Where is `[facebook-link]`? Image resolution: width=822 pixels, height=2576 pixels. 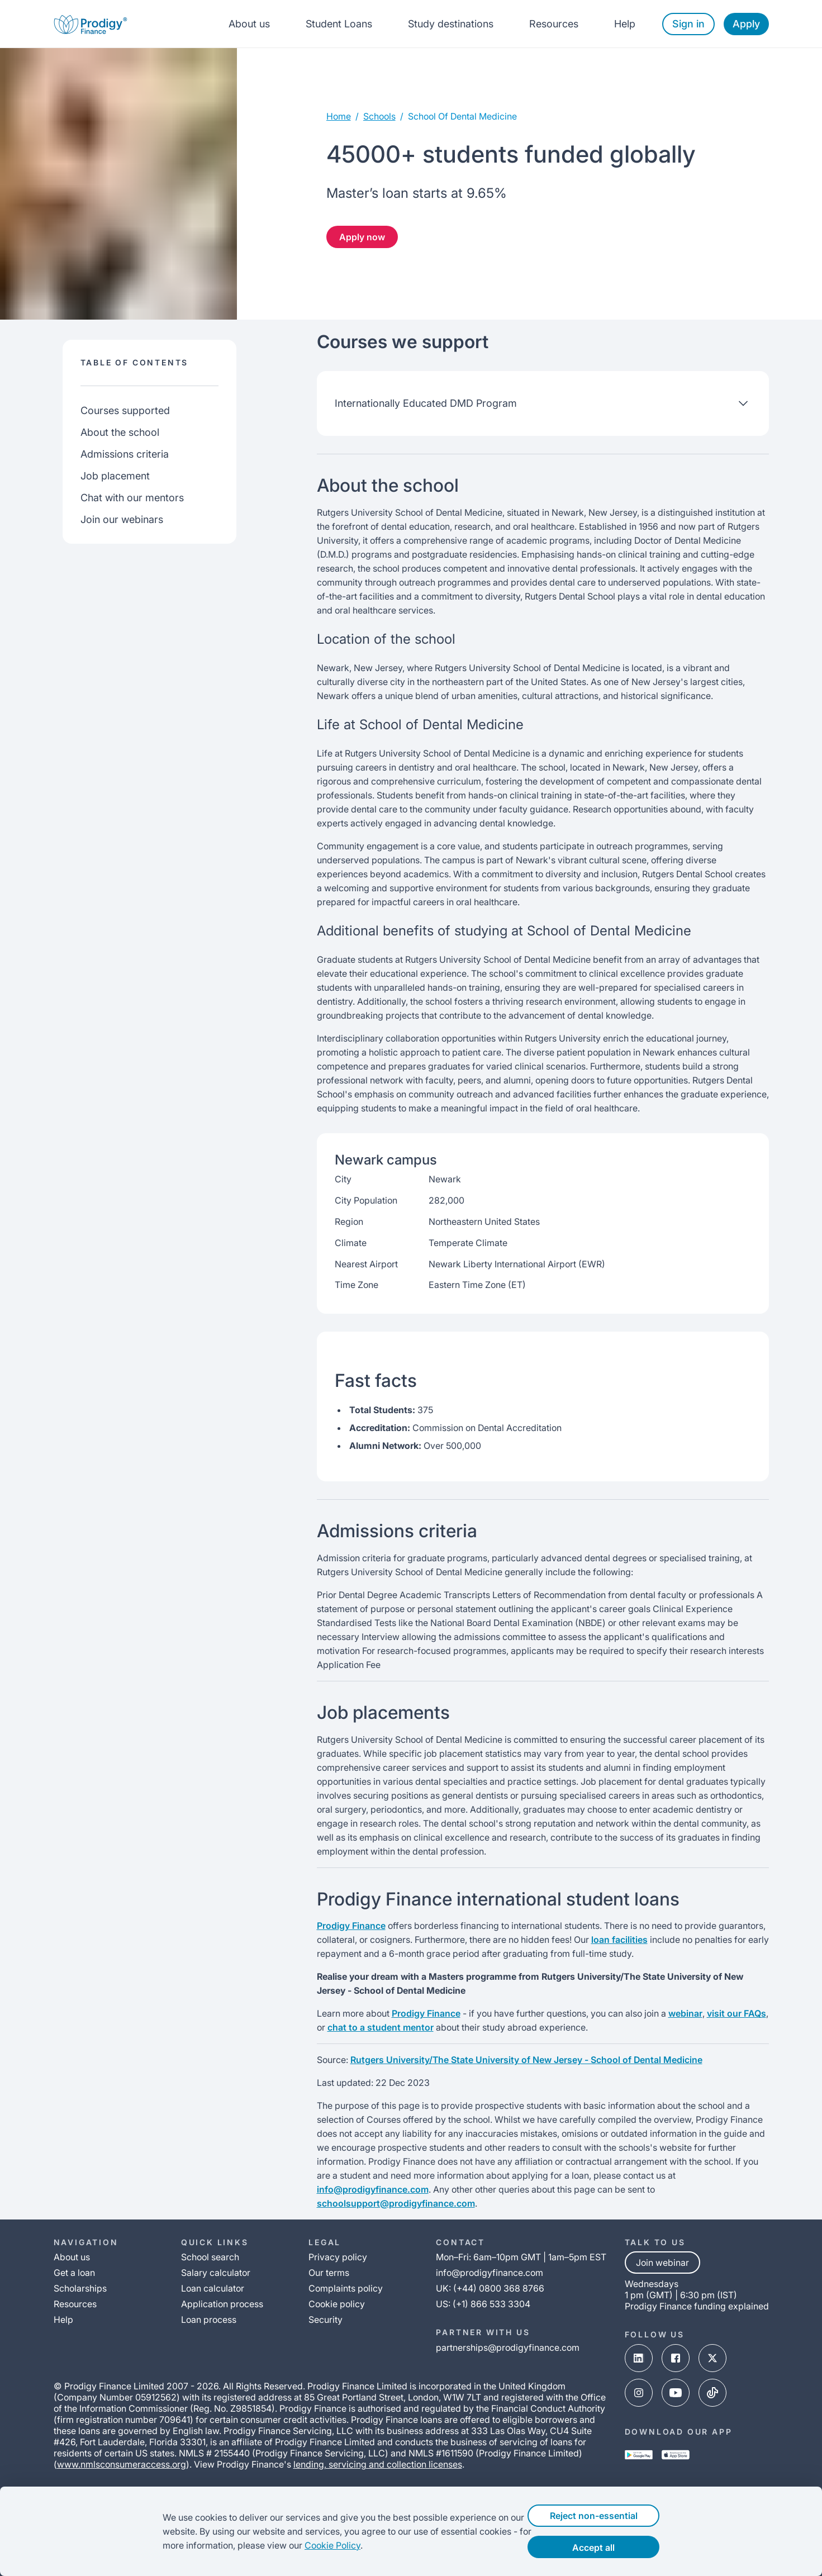
[facebook-link] is located at coordinates (676, 2359).